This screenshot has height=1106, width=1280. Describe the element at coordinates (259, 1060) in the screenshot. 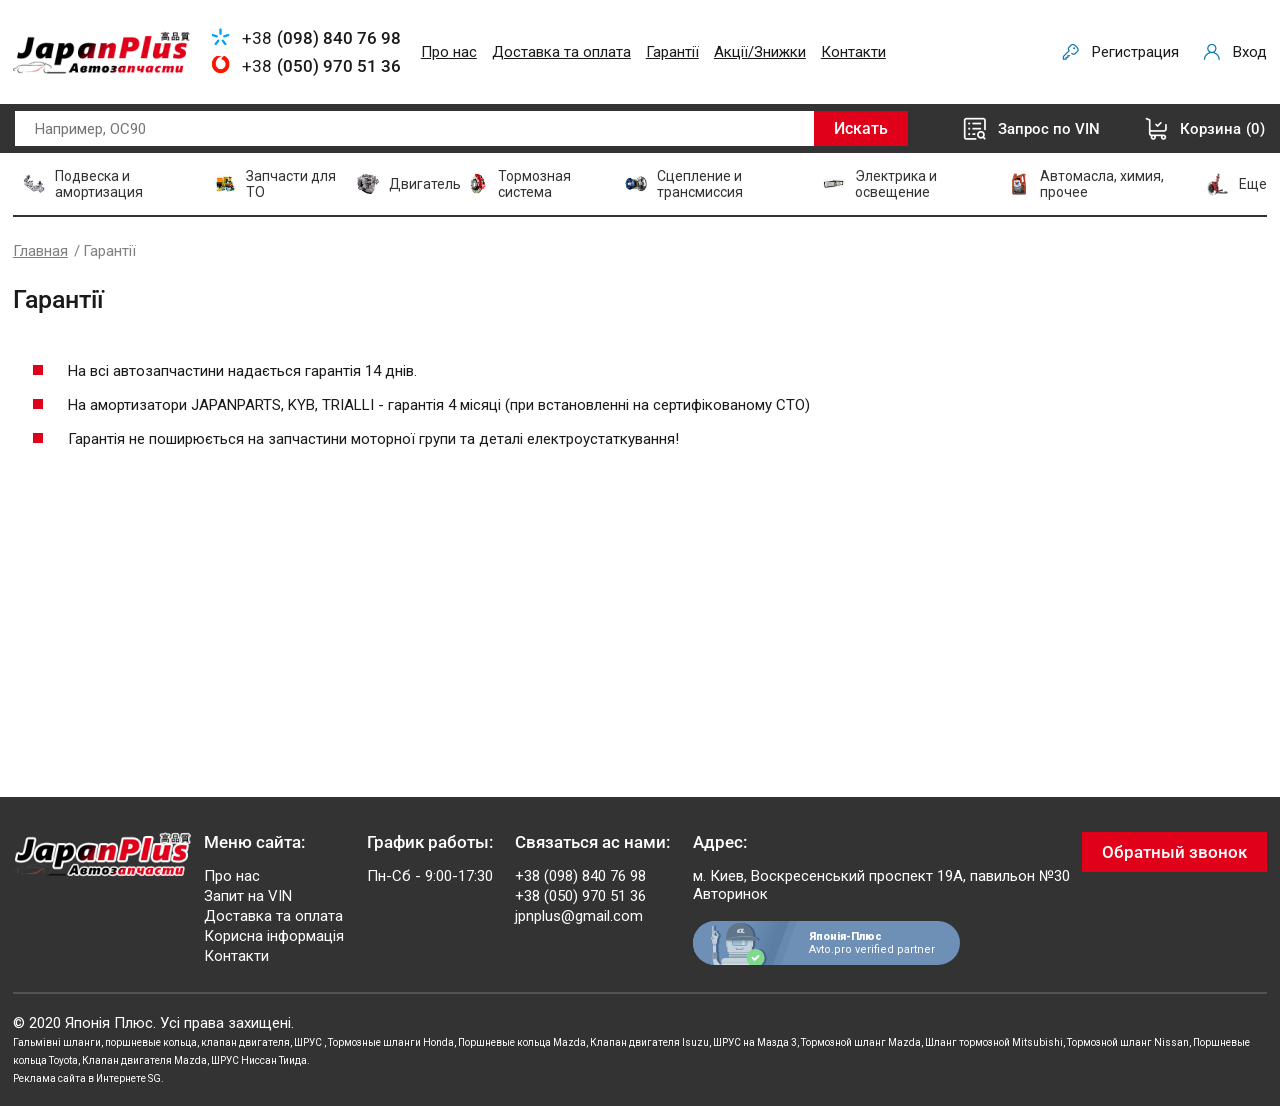

I see `ШРУС Ниссан Тиида` at that location.